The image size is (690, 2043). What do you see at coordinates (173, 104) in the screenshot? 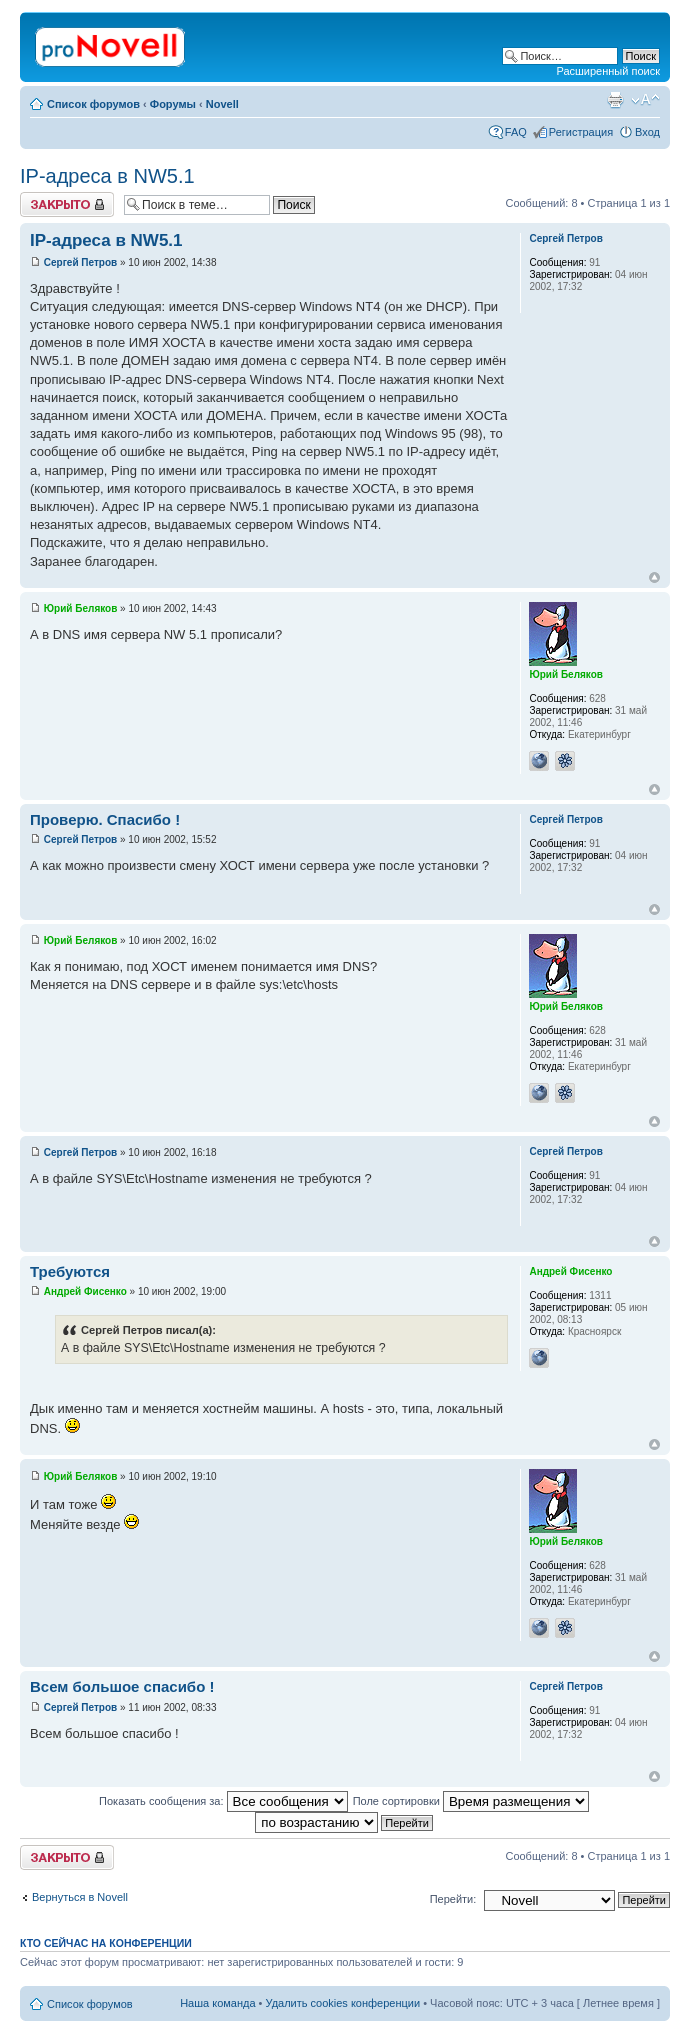
I see `Форумы` at bounding box center [173, 104].